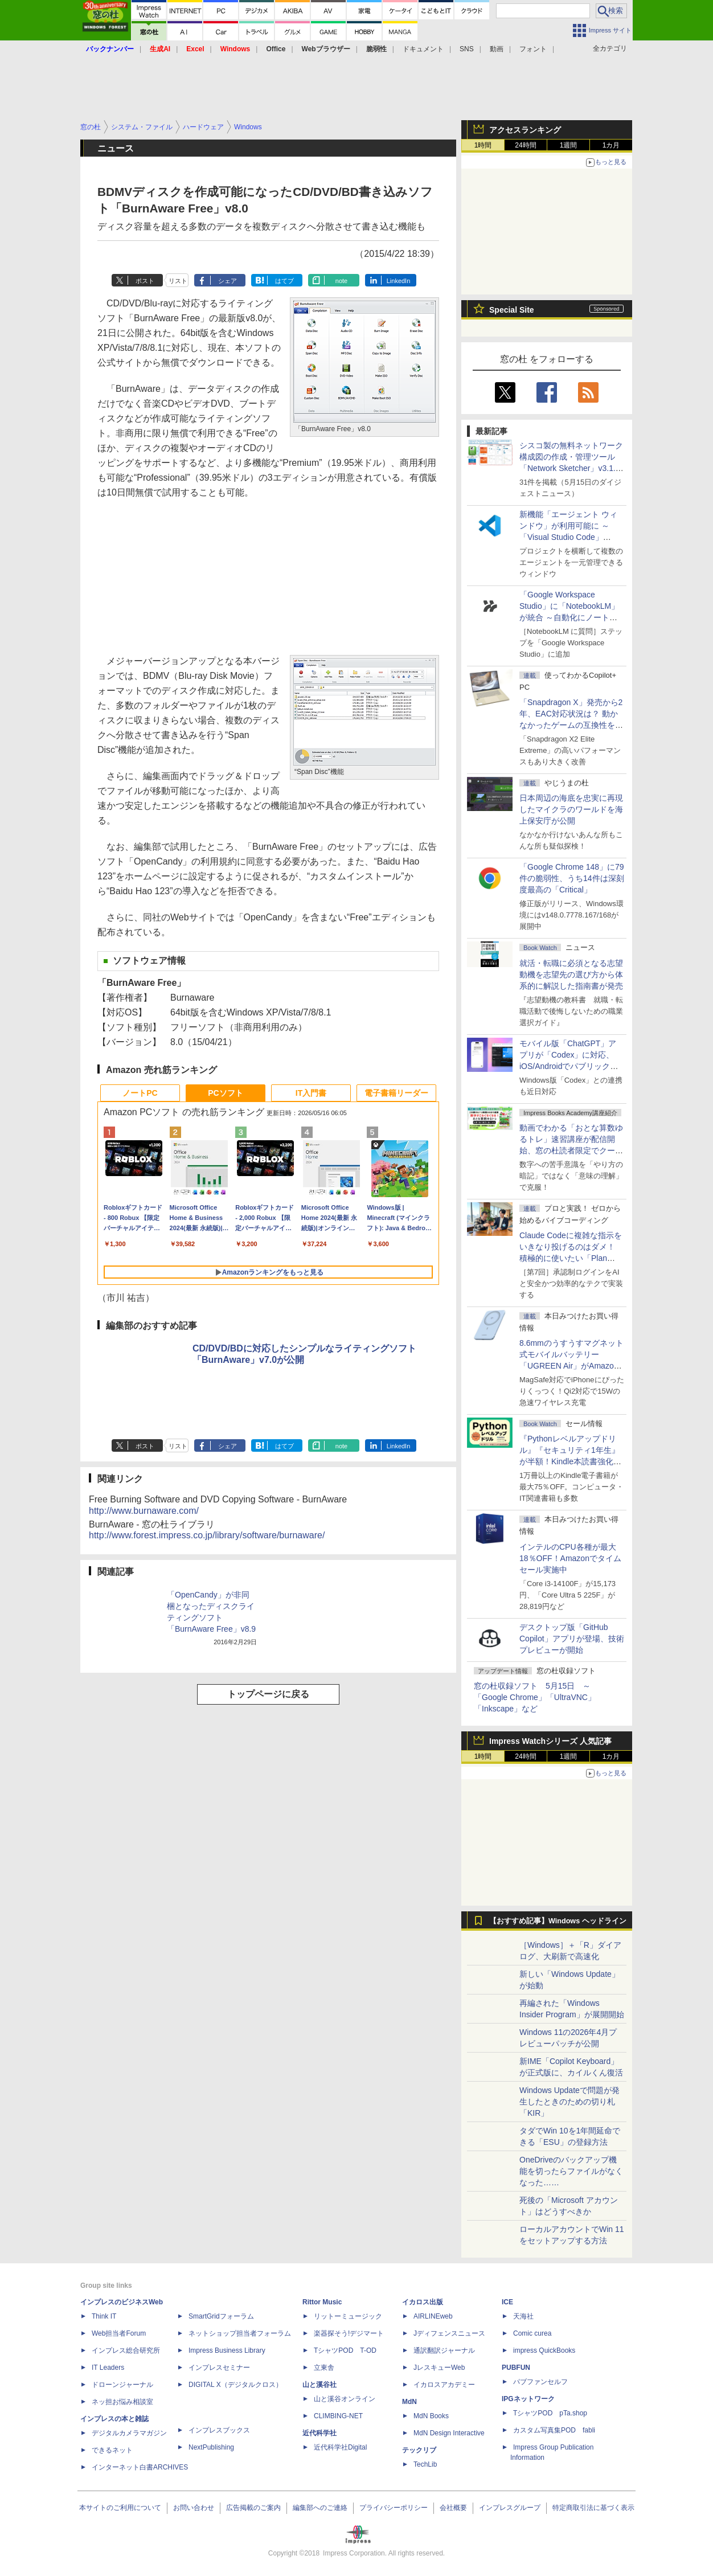 The image size is (713, 2576). Describe the element at coordinates (178, 280) in the screenshot. I see `リスト` at that location.